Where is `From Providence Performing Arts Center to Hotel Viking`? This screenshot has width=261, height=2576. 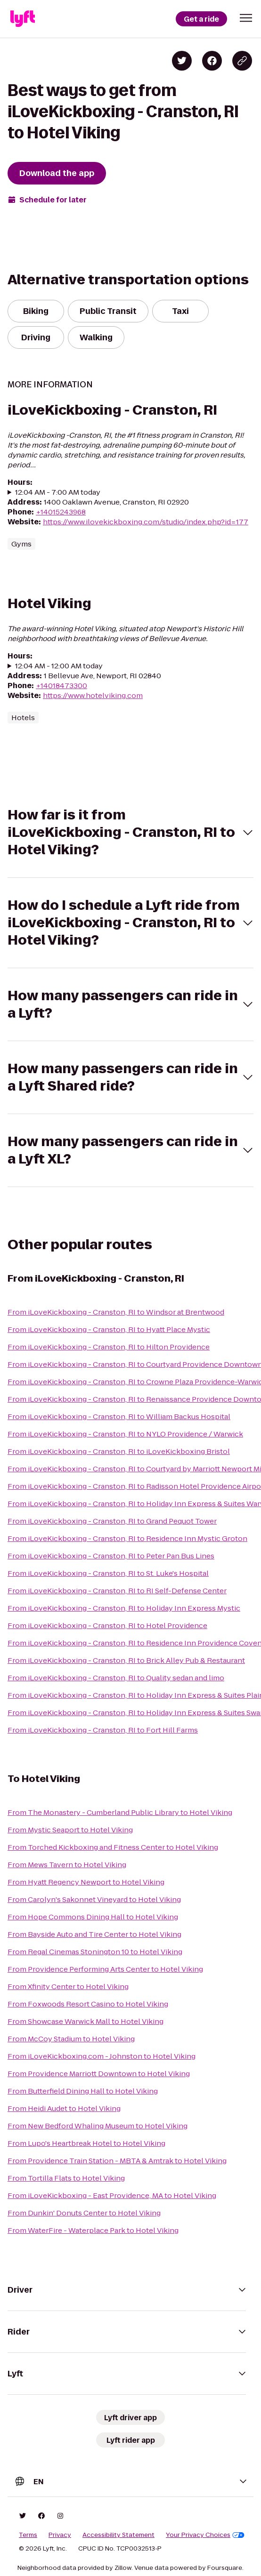 From Providence Performing Arts Center to Hotel Viking is located at coordinates (105, 1969).